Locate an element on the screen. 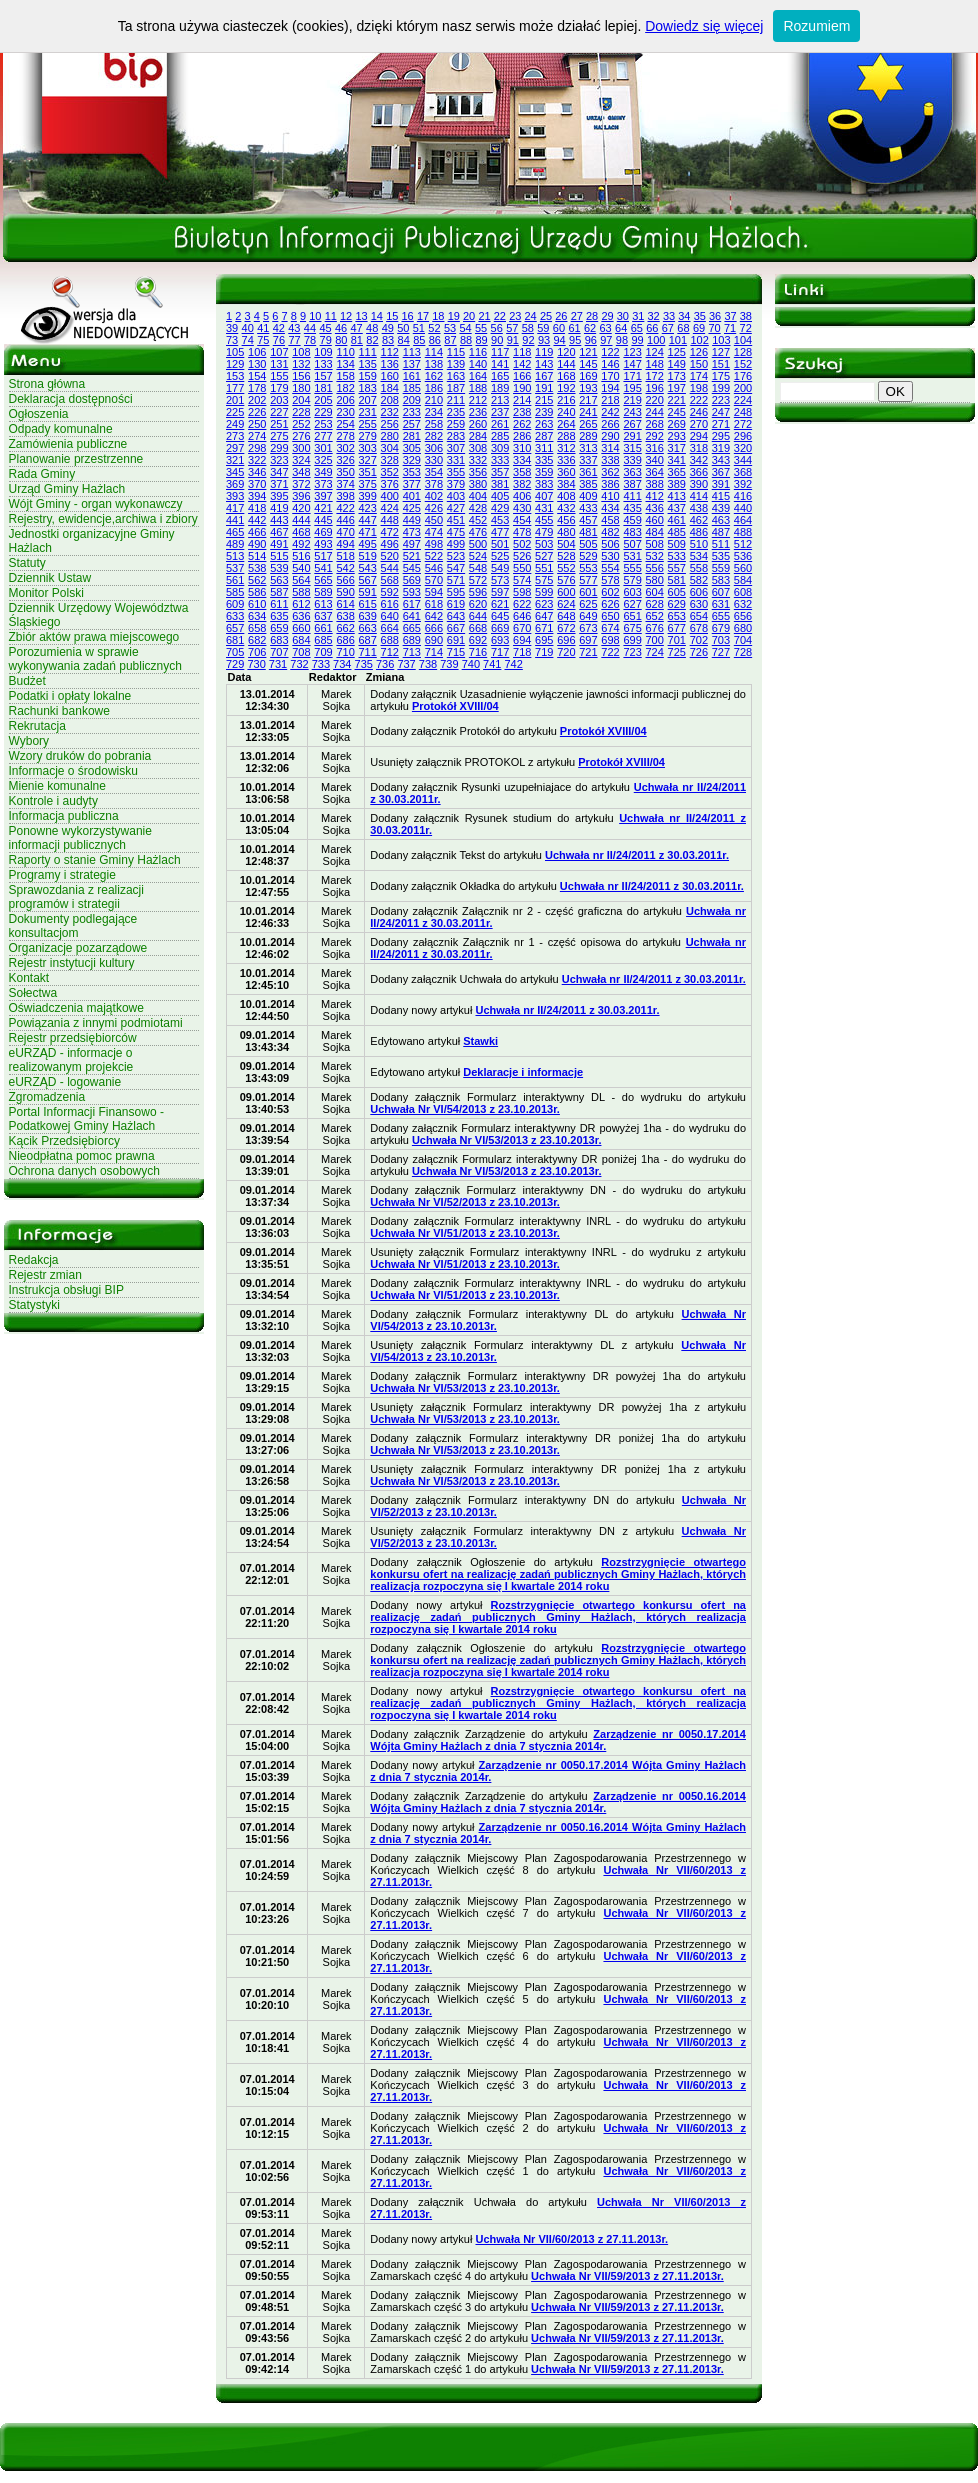  204 is located at coordinates (301, 400).